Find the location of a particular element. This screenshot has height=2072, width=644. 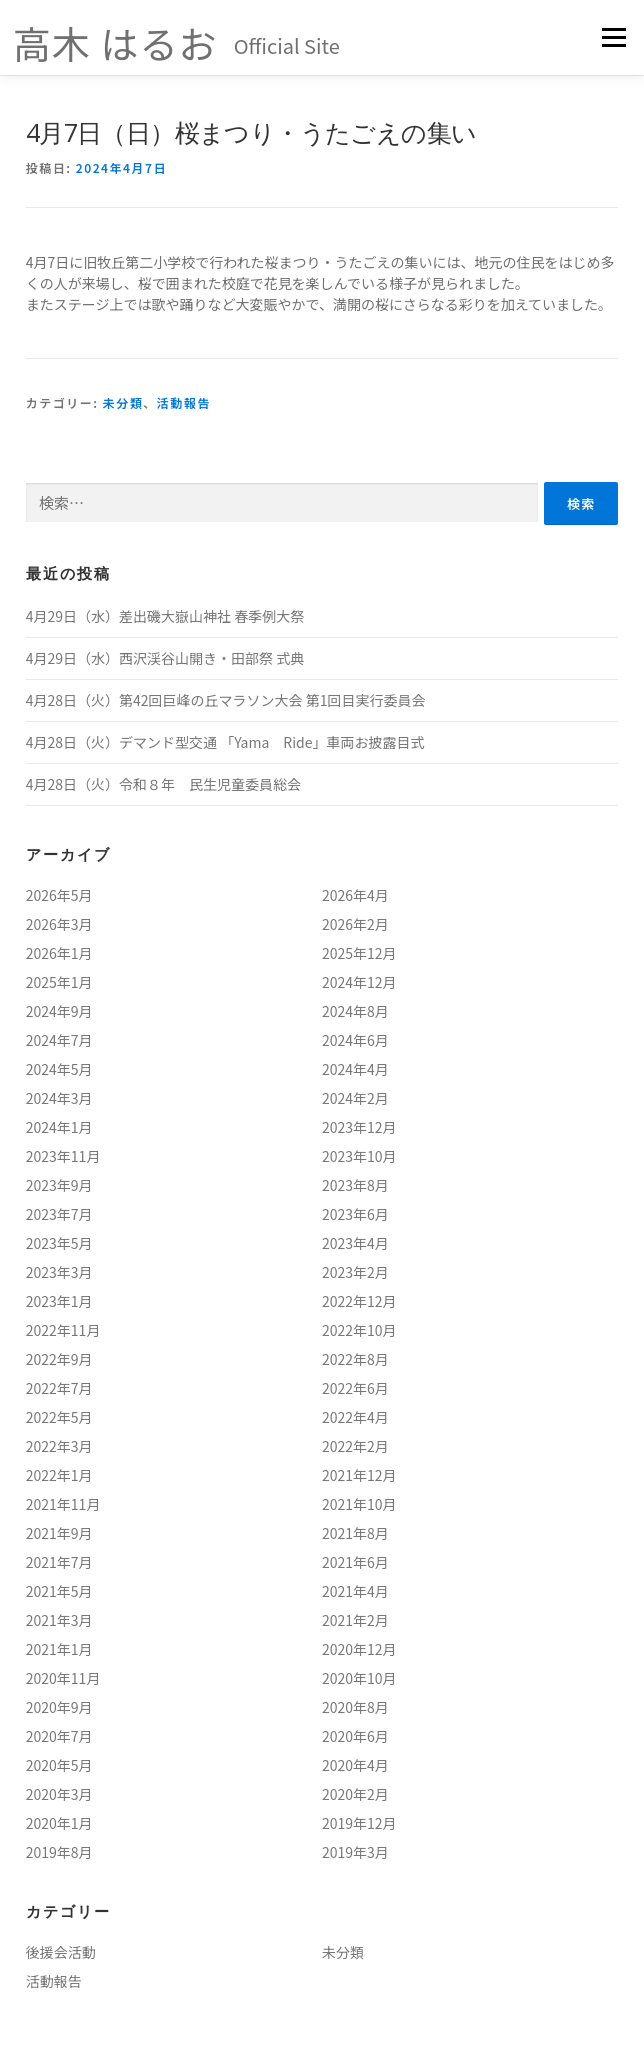

2022年5月 is located at coordinates (59, 1417).